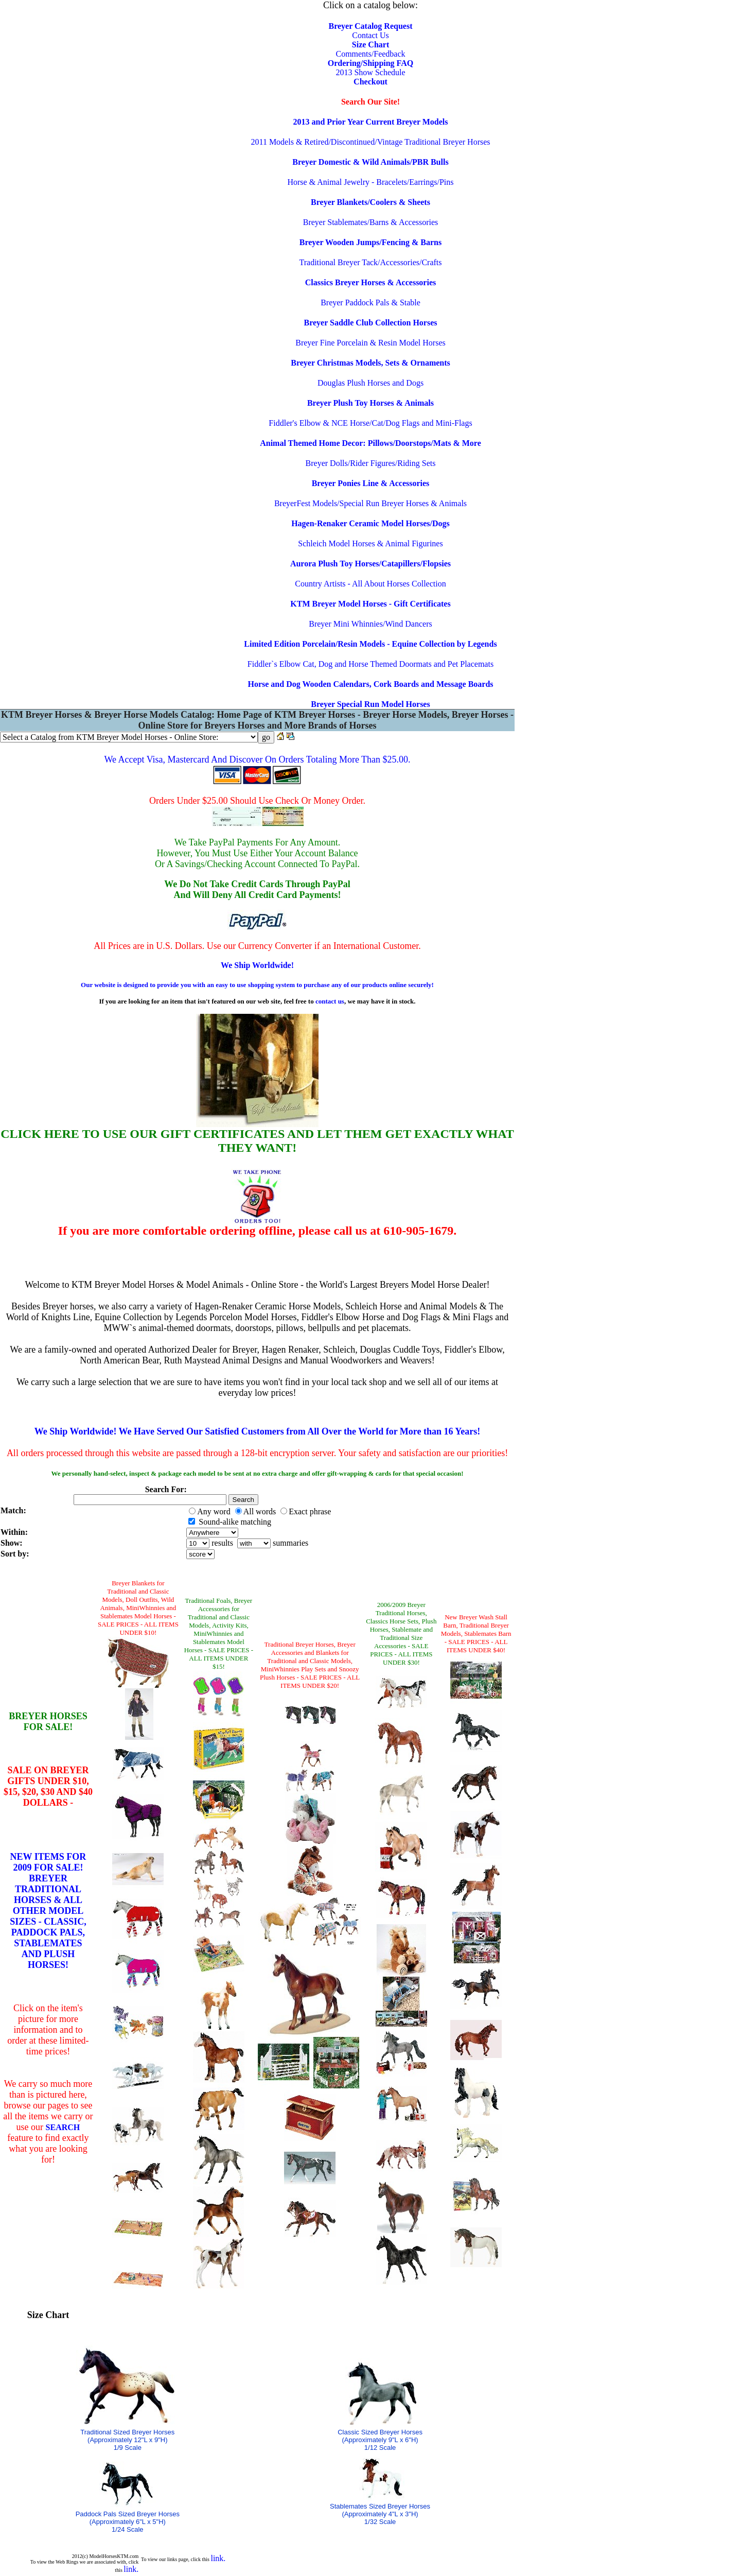 Image resolution: width=741 pixels, height=2576 pixels. Describe the element at coordinates (370, 603) in the screenshot. I see `KTM Breyer Model Horses - Gift Certificates` at that location.